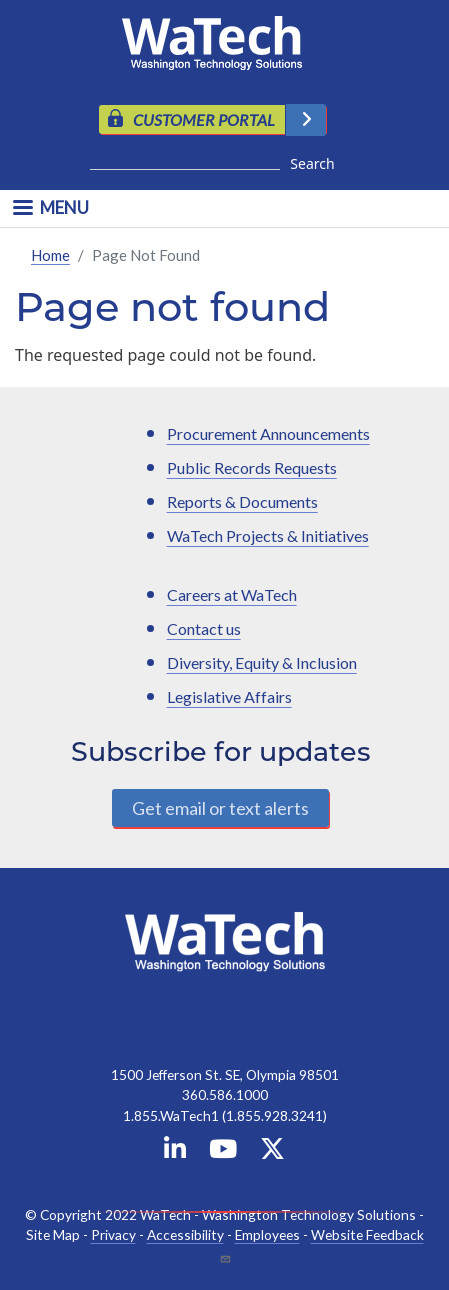 The height and width of the screenshot is (1290, 449). Describe the element at coordinates (220, 808) in the screenshot. I see `Get email or text alerts` at that location.